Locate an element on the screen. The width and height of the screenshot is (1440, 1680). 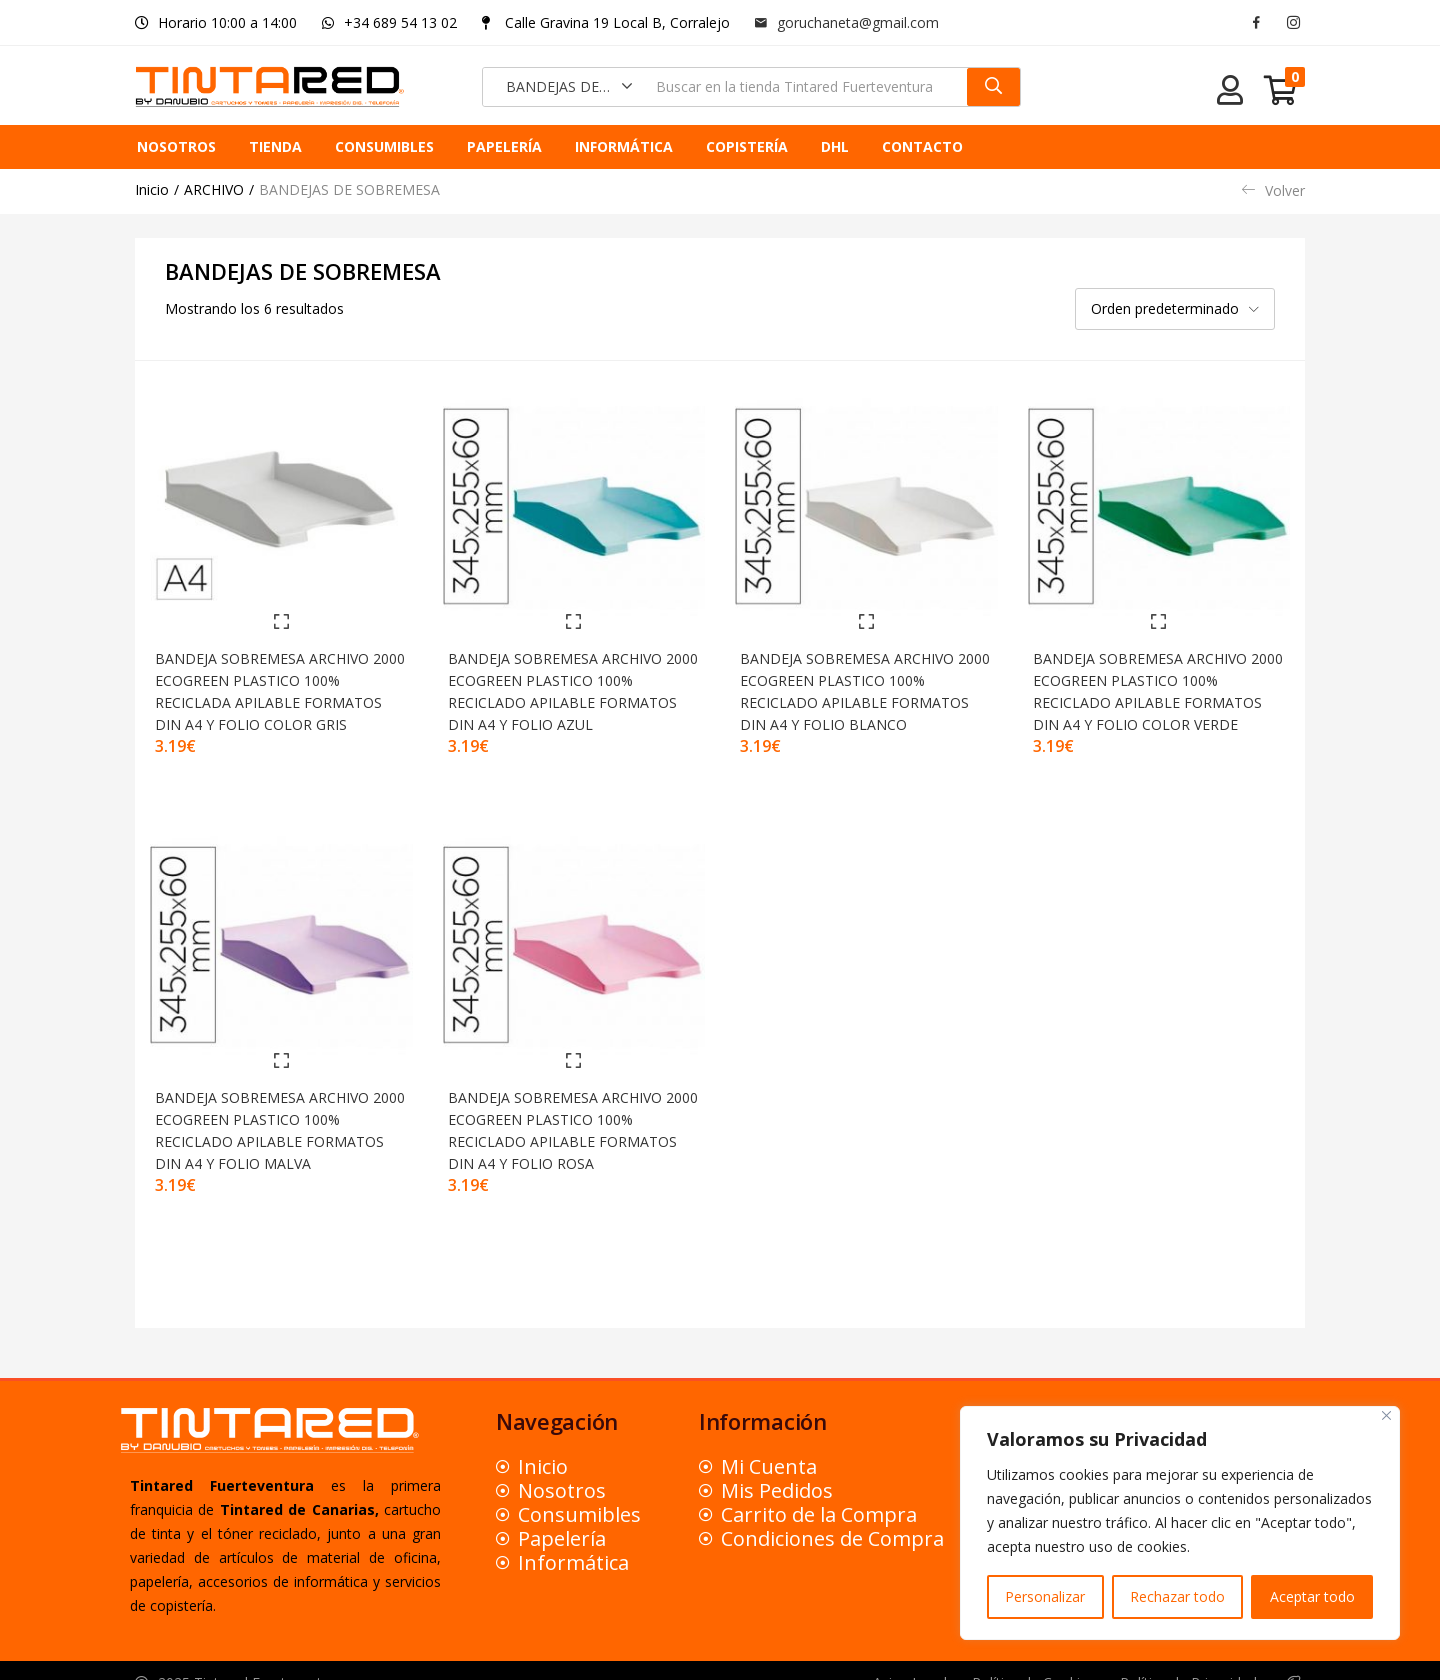
Personalizar is located at coordinates (1045, 1596).